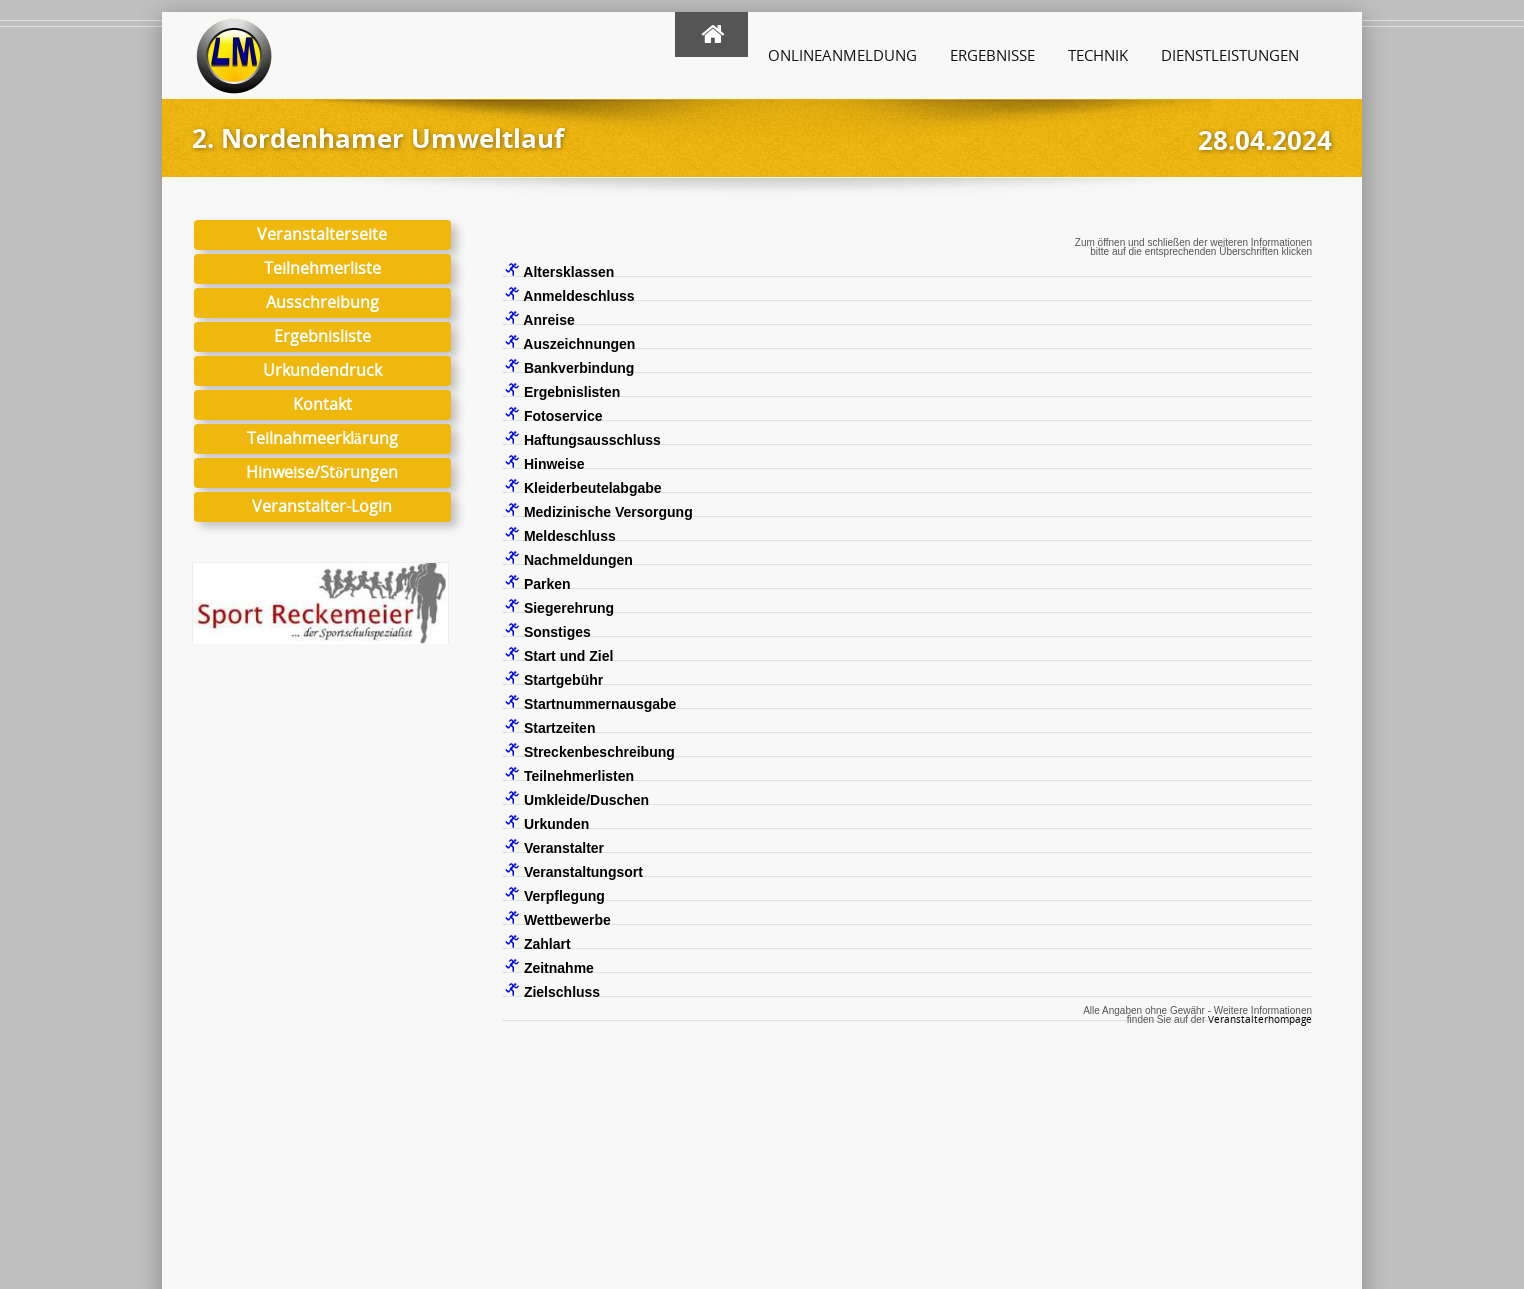  I want to click on Sonstiges, so click(548, 631).